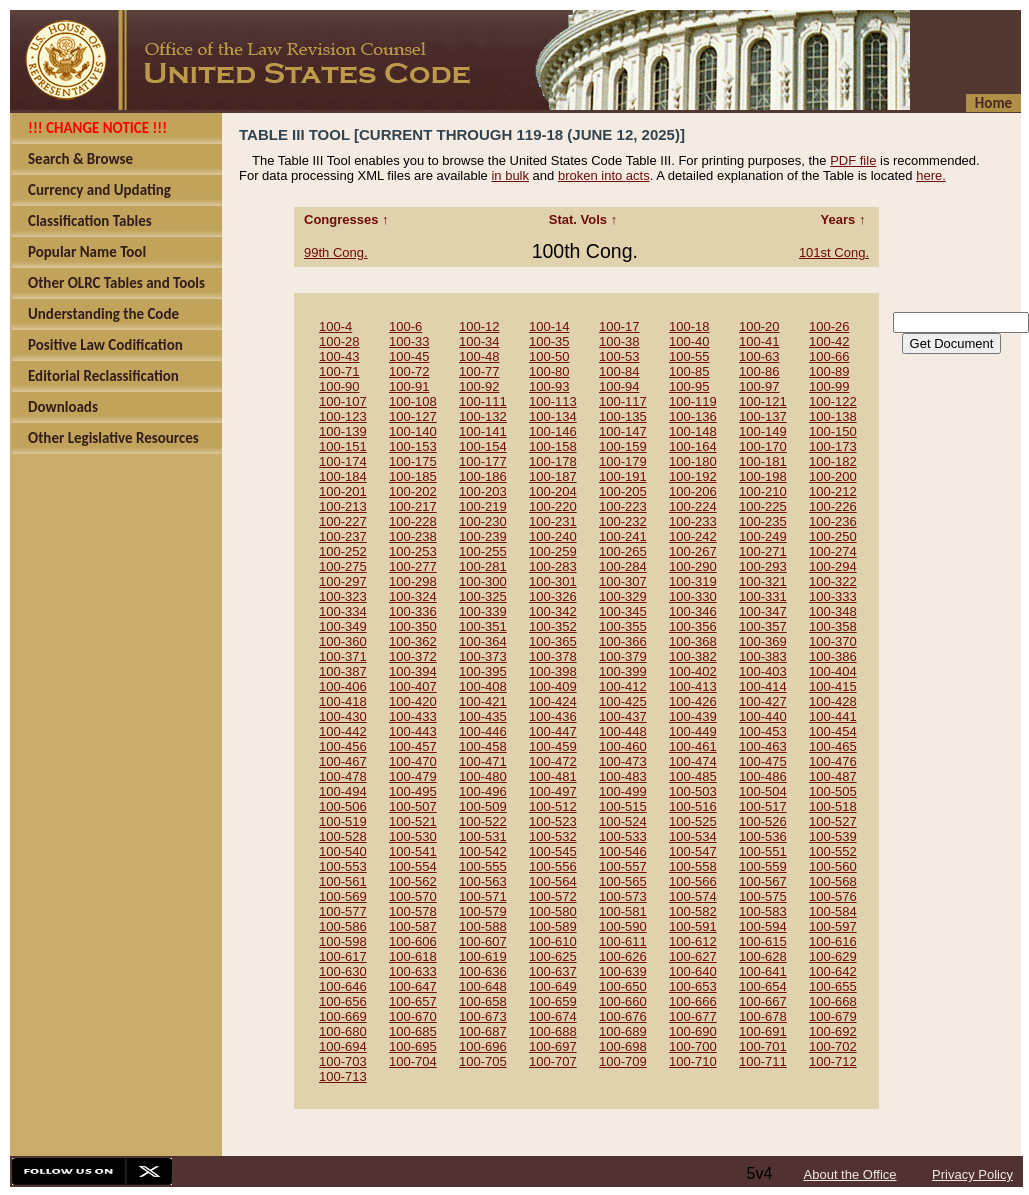  What do you see at coordinates (553, 491) in the screenshot?
I see `100-204` at bounding box center [553, 491].